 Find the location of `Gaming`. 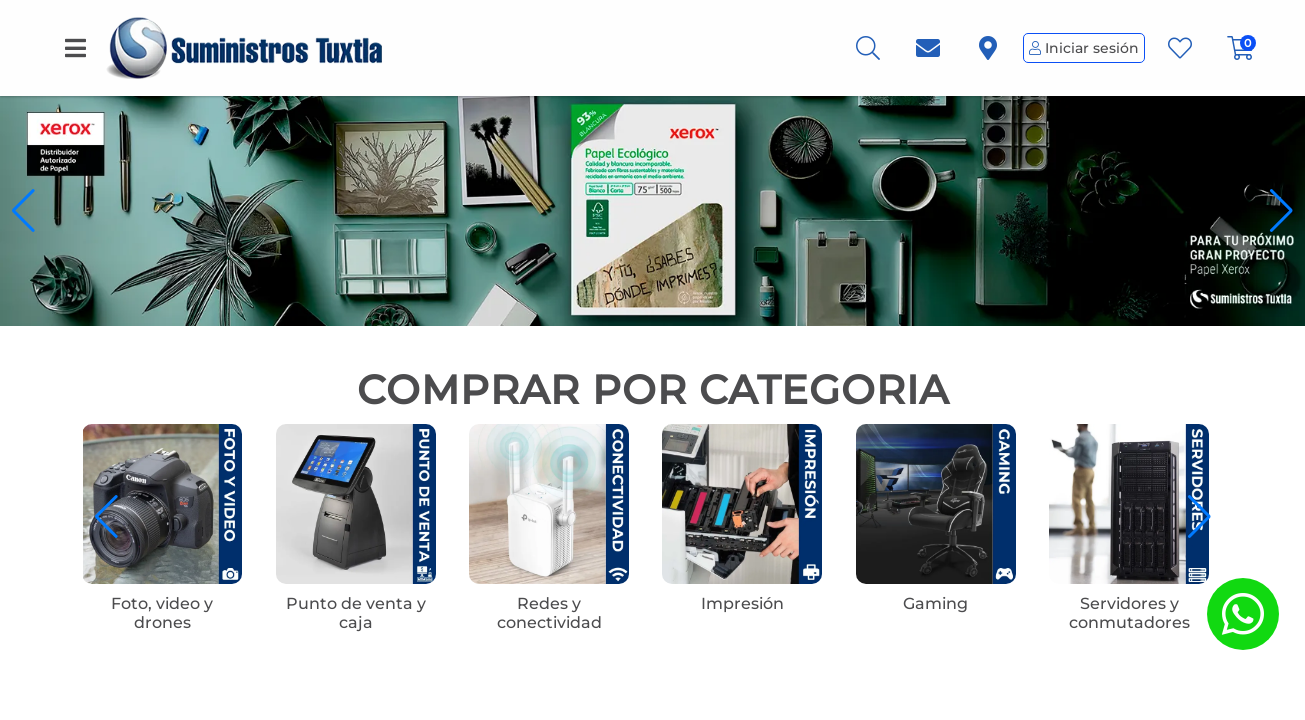

Gaming is located at coordinates (935, 603).